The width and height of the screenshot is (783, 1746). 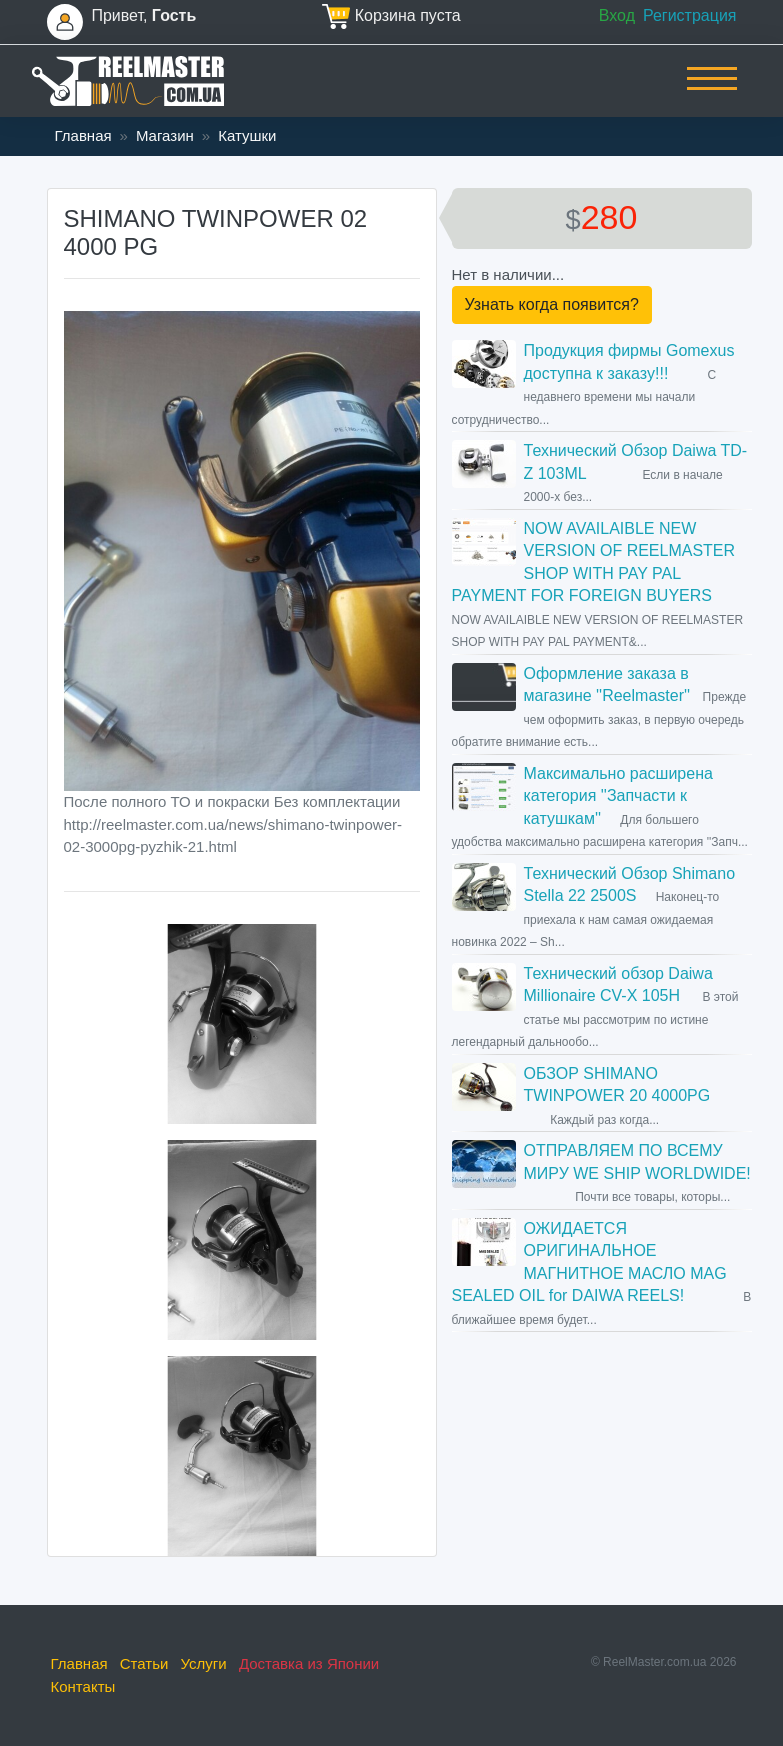 I want to click on Статьи, so click(x=144, y=1663).